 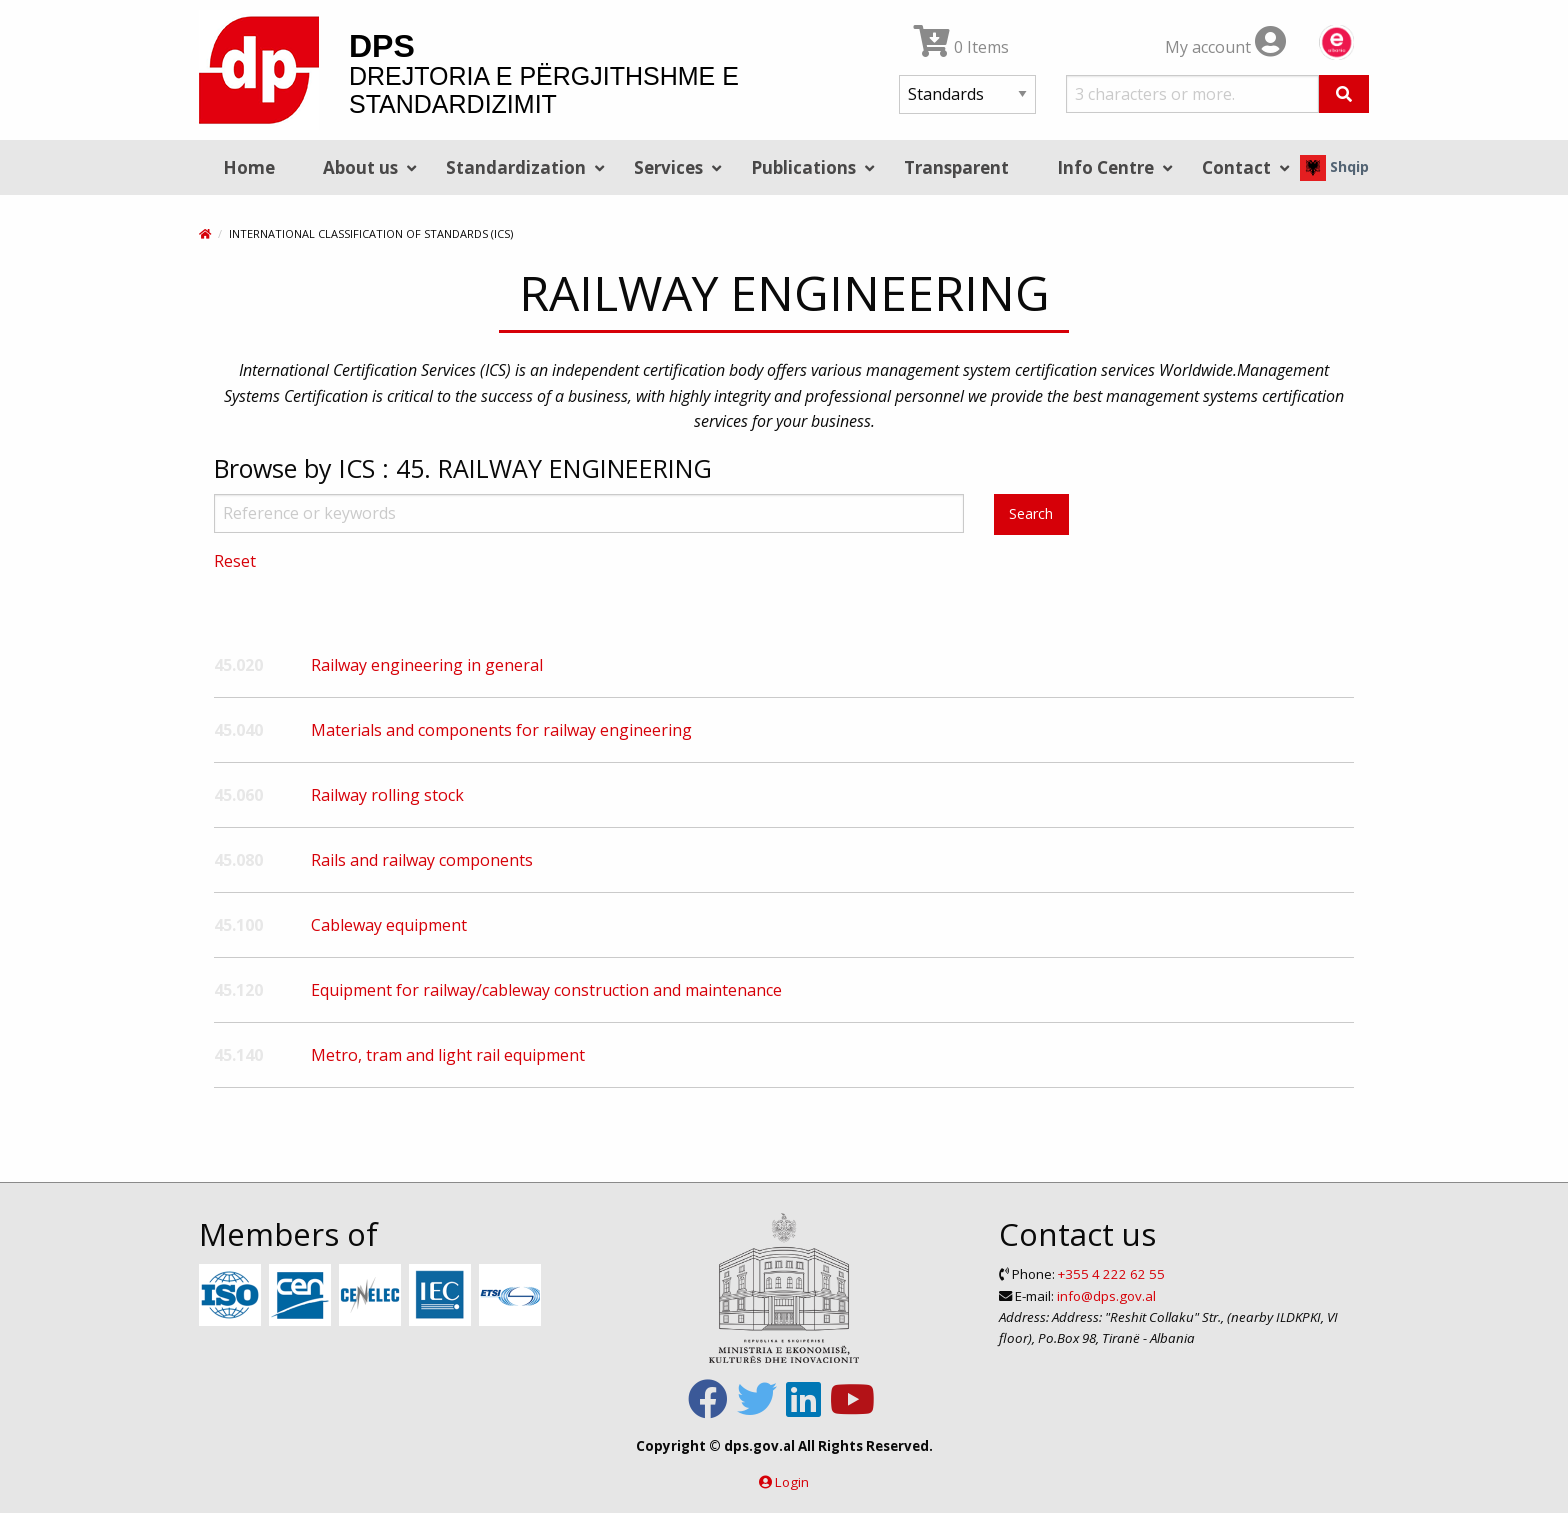 I want to click on 45.020, so click(x=238, y=665).